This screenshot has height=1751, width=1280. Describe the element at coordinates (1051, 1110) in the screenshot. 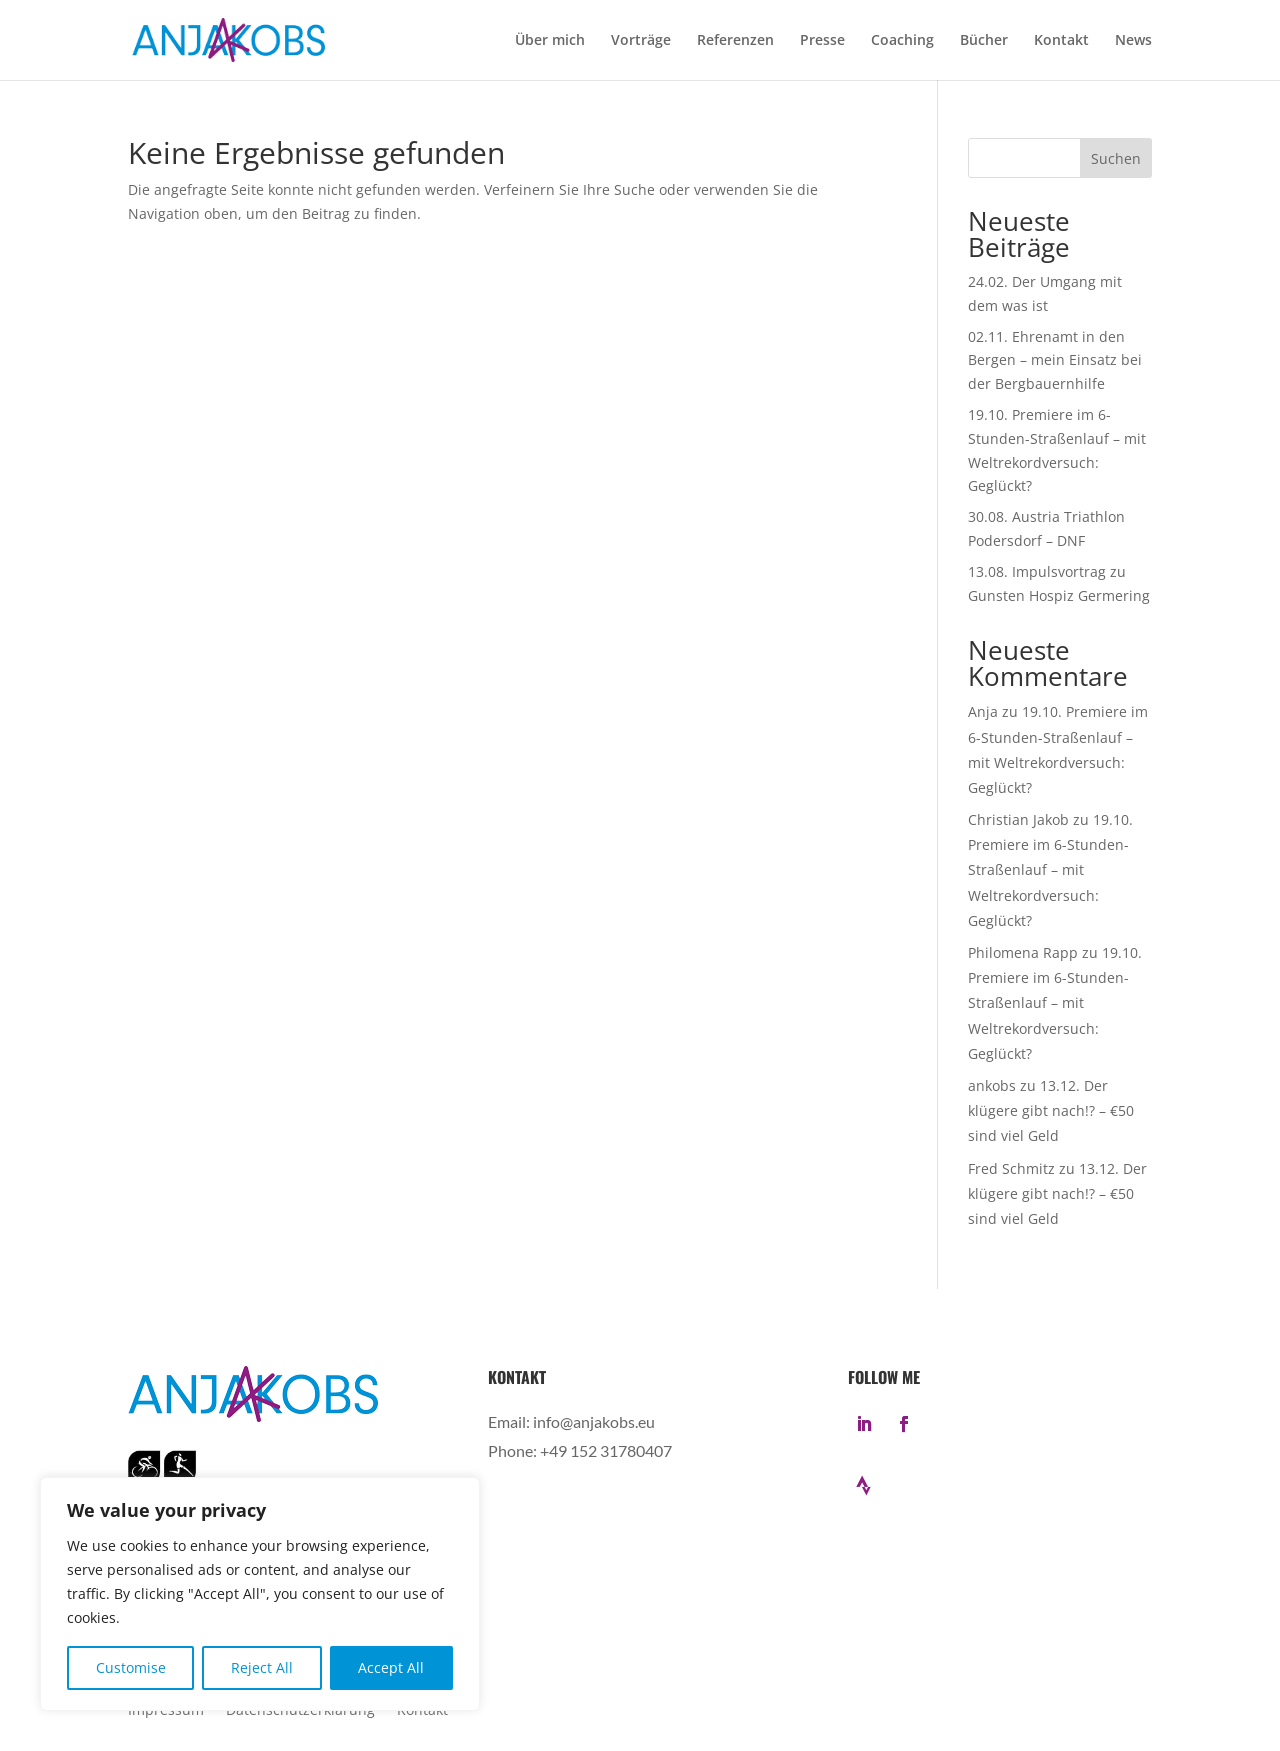

I see `13.12. Der klügere gibt nach!? – €50 sind viel Geld` at that location.